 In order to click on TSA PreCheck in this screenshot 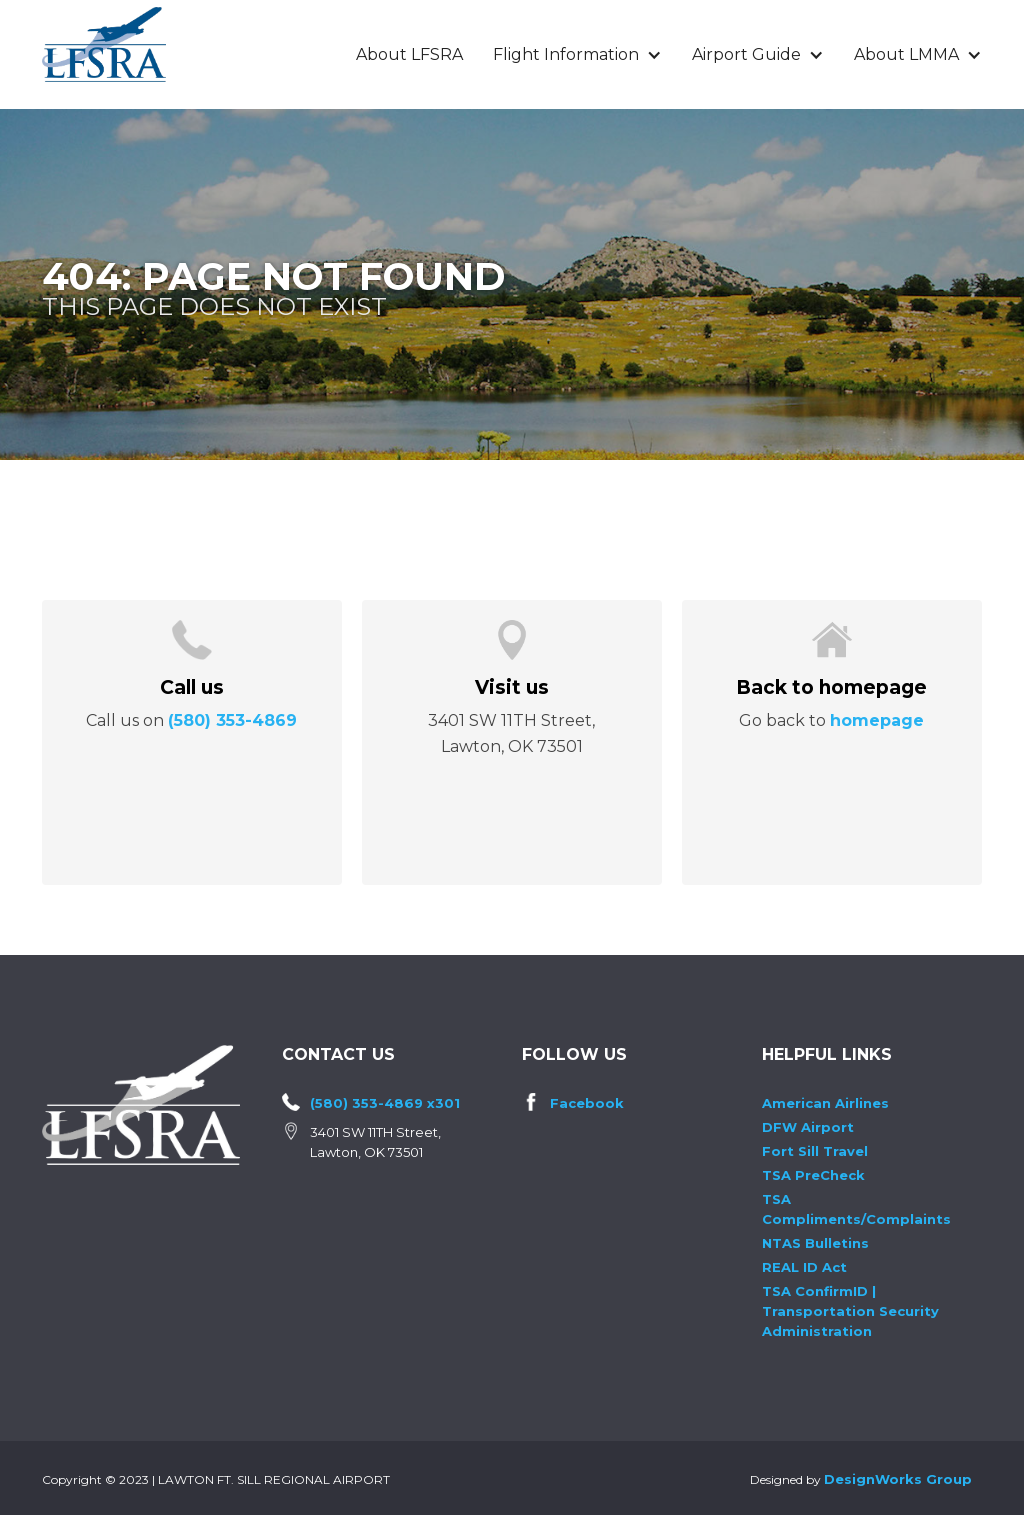, I will do `click(813, 1175)`.